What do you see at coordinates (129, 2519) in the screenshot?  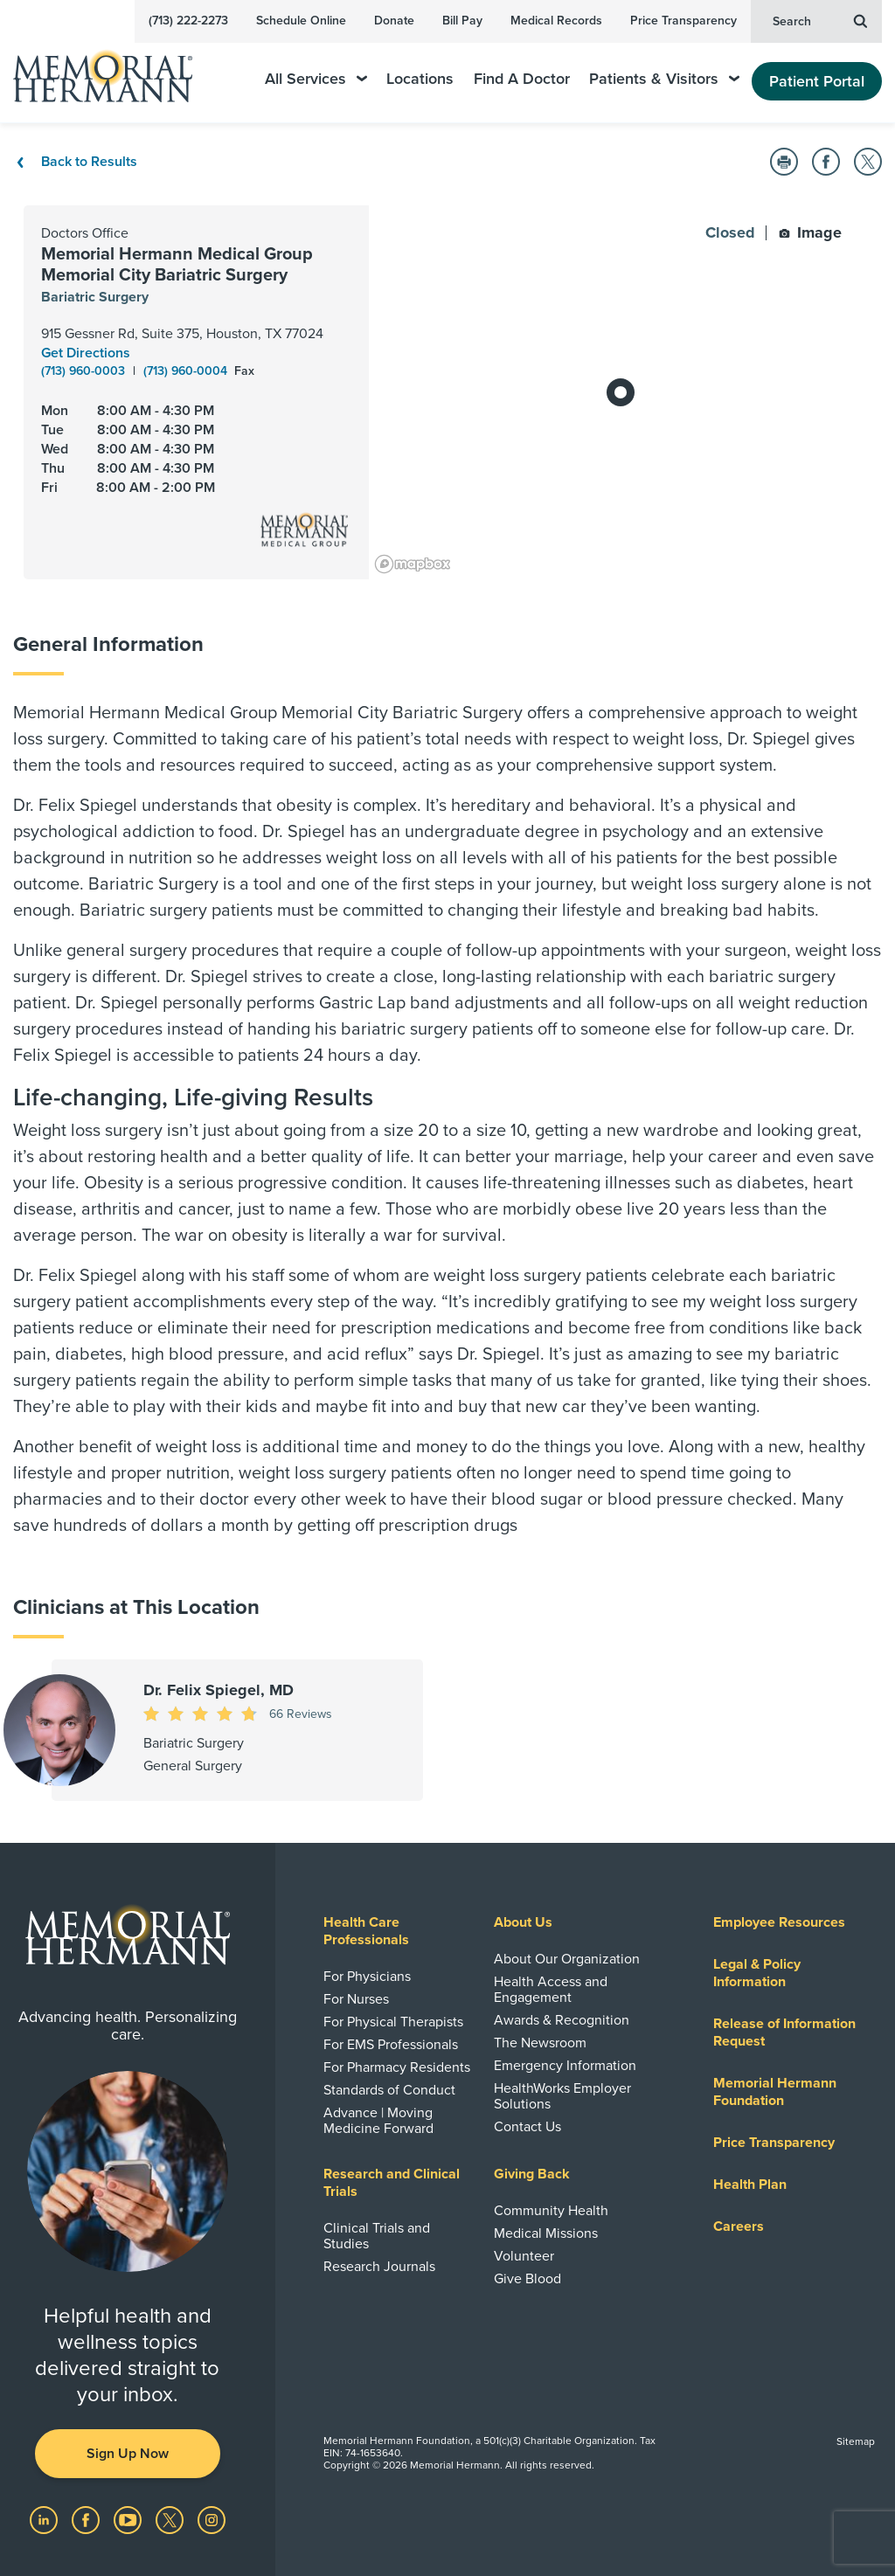 I see `[Visit us on YouTube]` at bounding box center [129, 2519].